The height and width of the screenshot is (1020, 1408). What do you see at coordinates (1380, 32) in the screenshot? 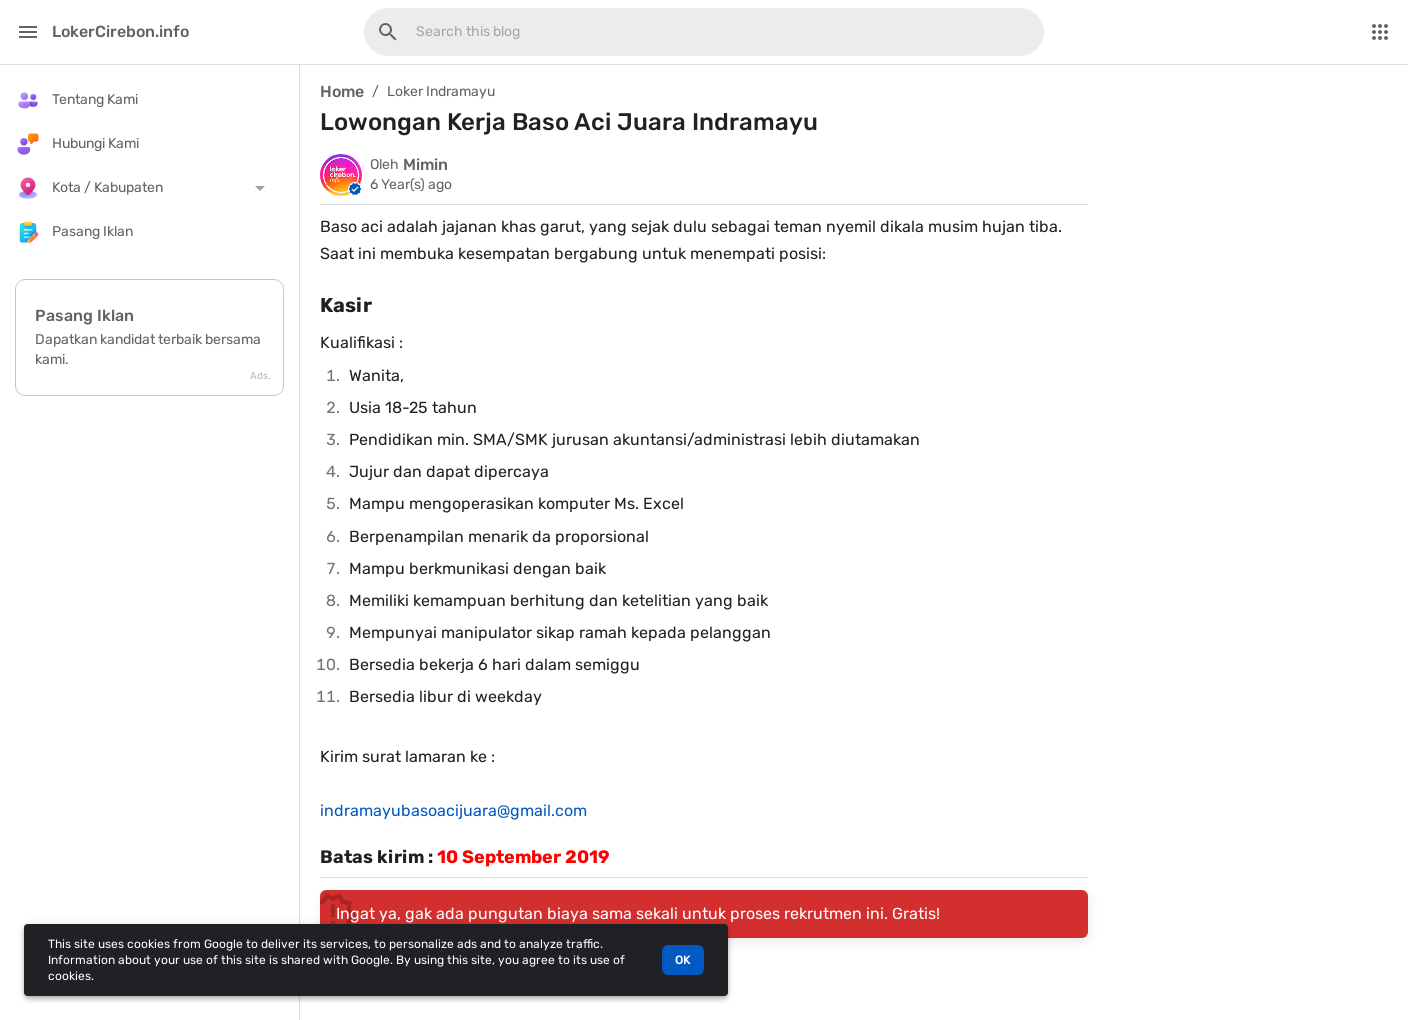
I see `[More Menu]` at bounding box center [1380, 32].